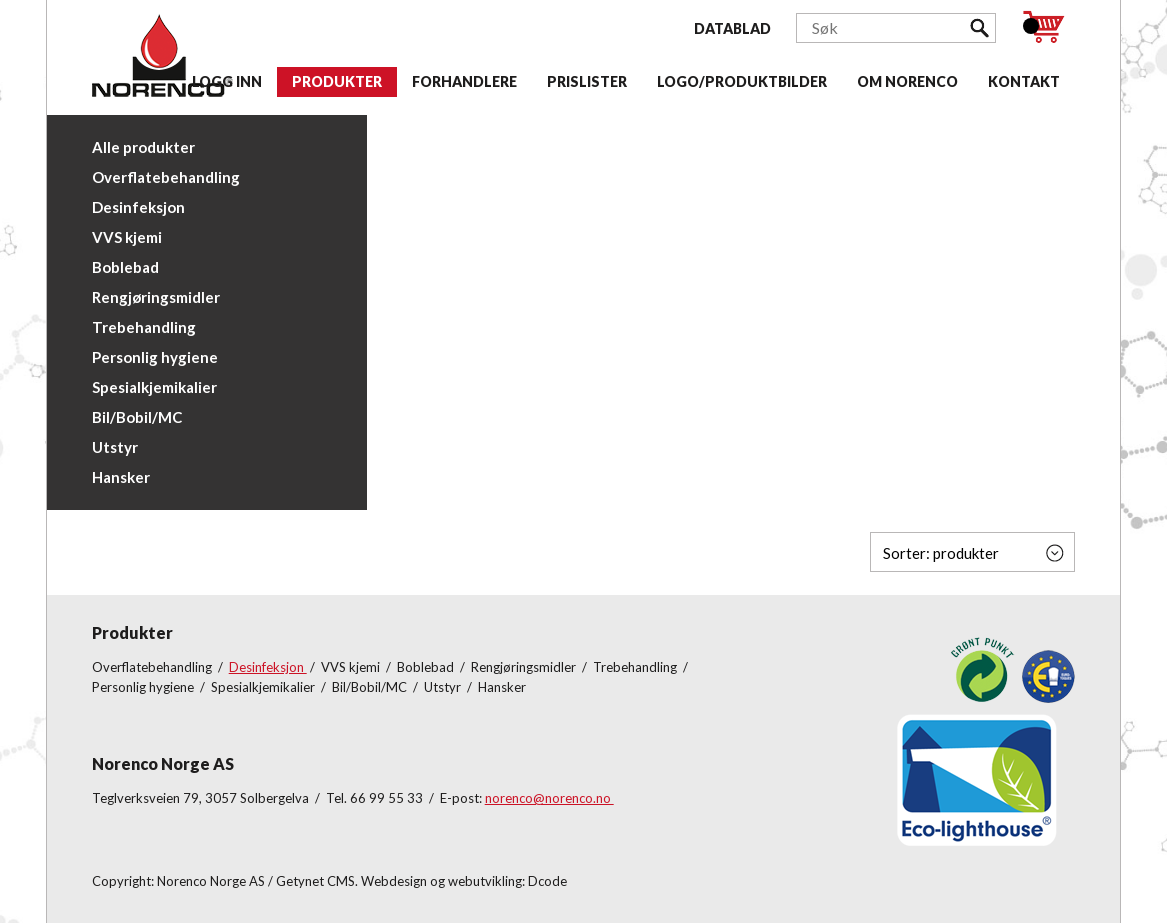 Image resolution: width=1167 pixels, height=923 pixels. What do you see at coordinates (127, 237) in the screenshot?
I see `VVS kjemi` at bounding box center [127, 237].